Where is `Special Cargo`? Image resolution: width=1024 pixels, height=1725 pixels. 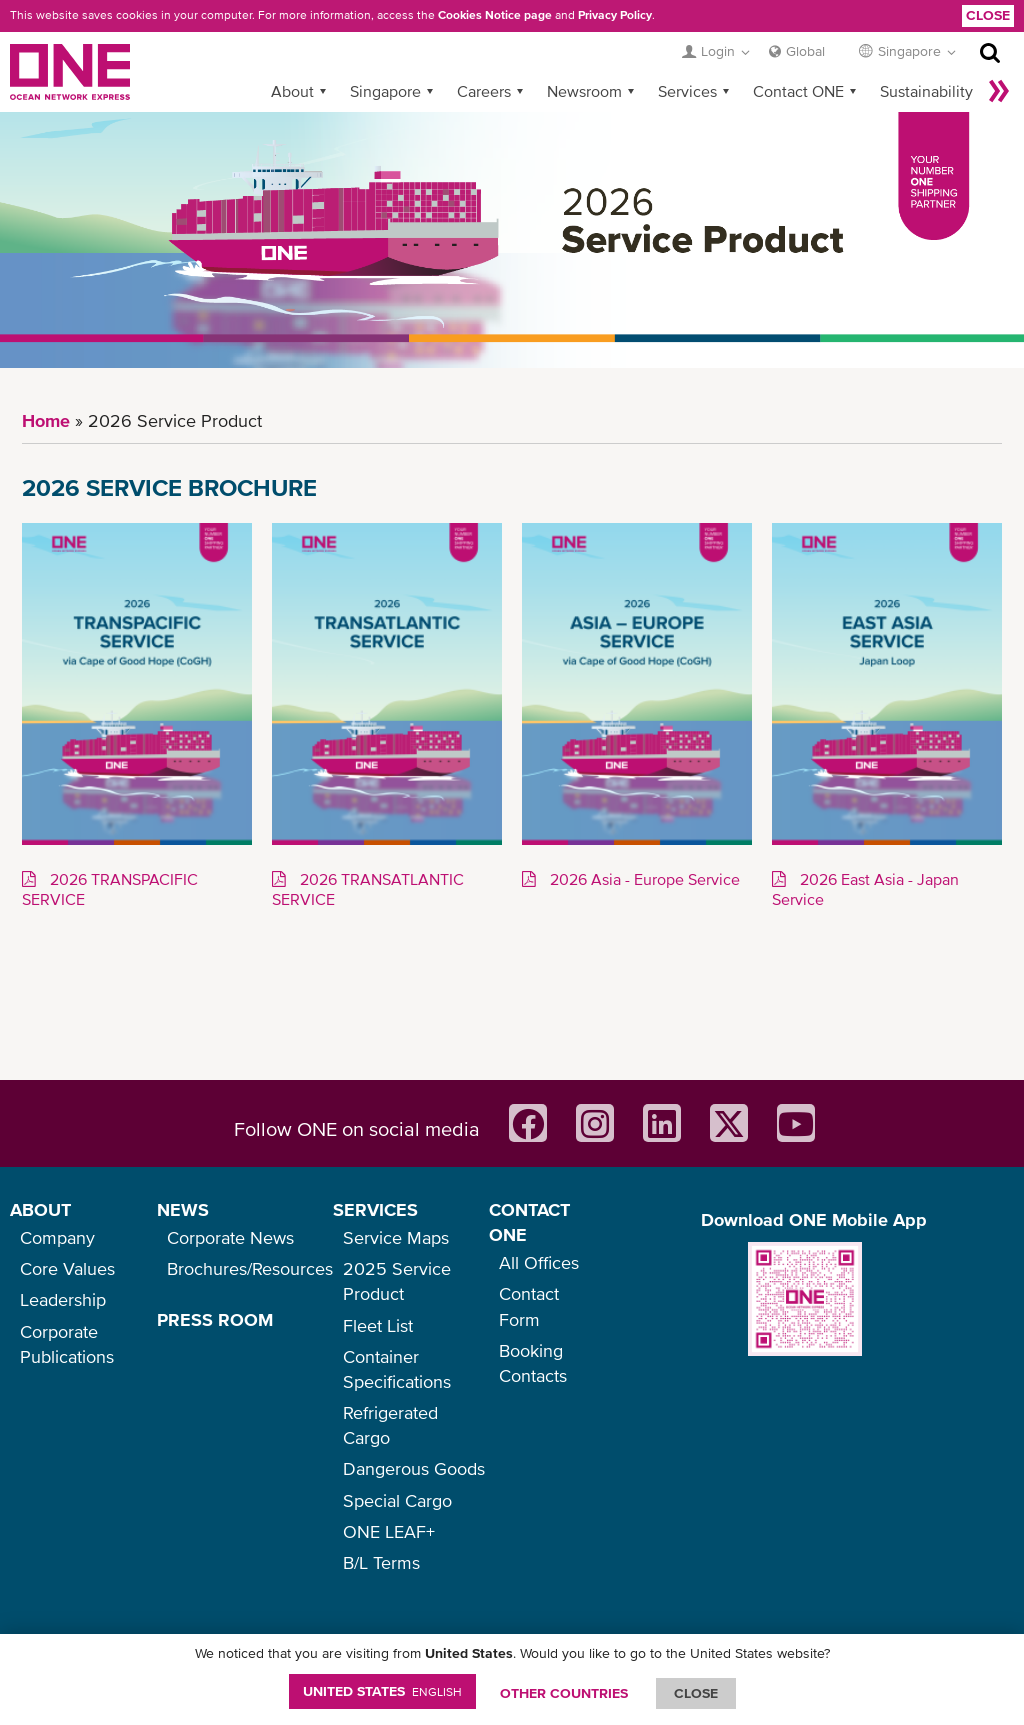
Special Cargo is located at coordinates (397, 1500).